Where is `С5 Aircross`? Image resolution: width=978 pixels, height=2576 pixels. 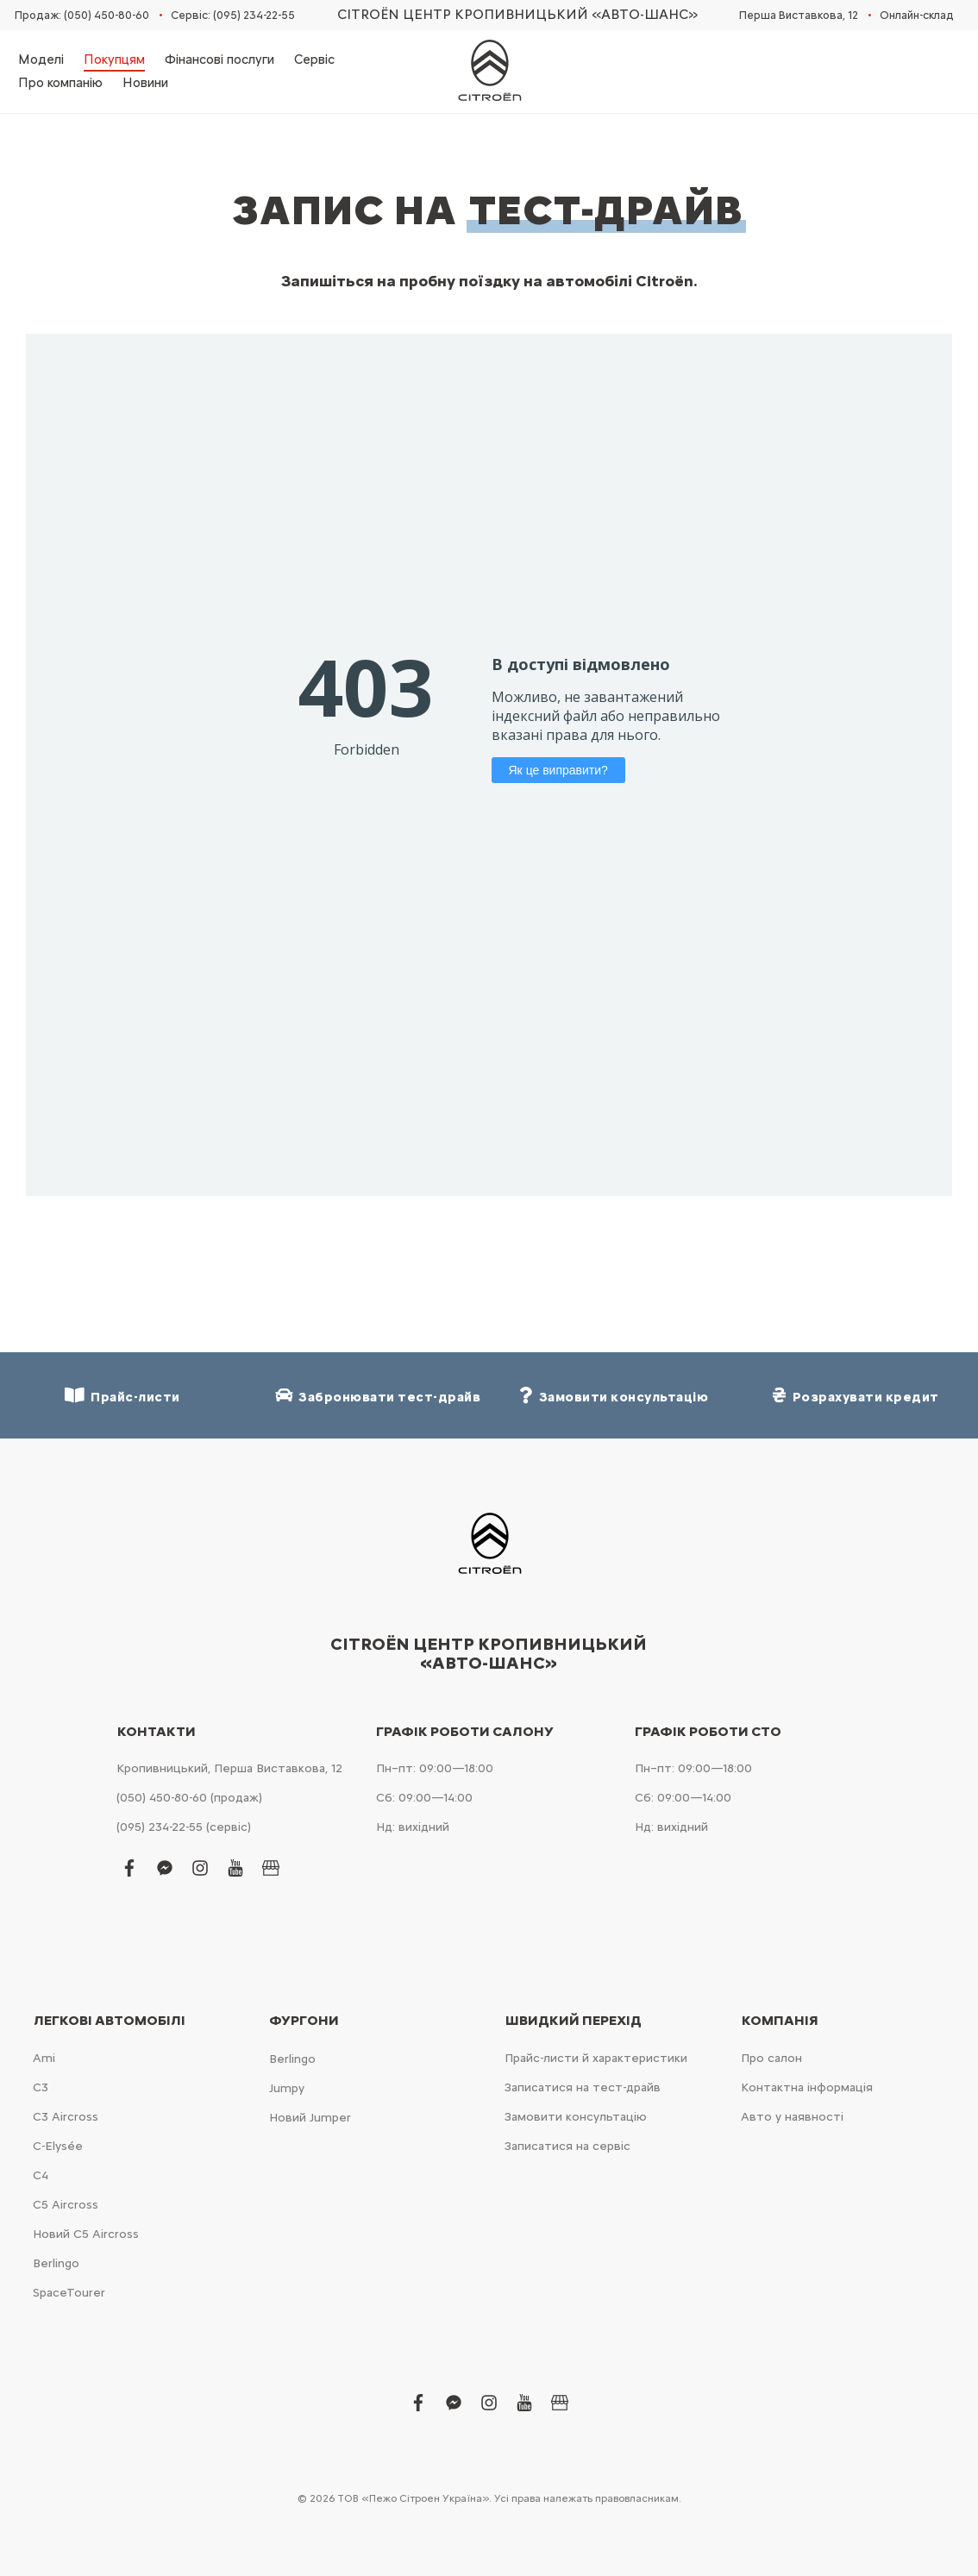 С5 Aircross is located at coordinates (65, 2204).